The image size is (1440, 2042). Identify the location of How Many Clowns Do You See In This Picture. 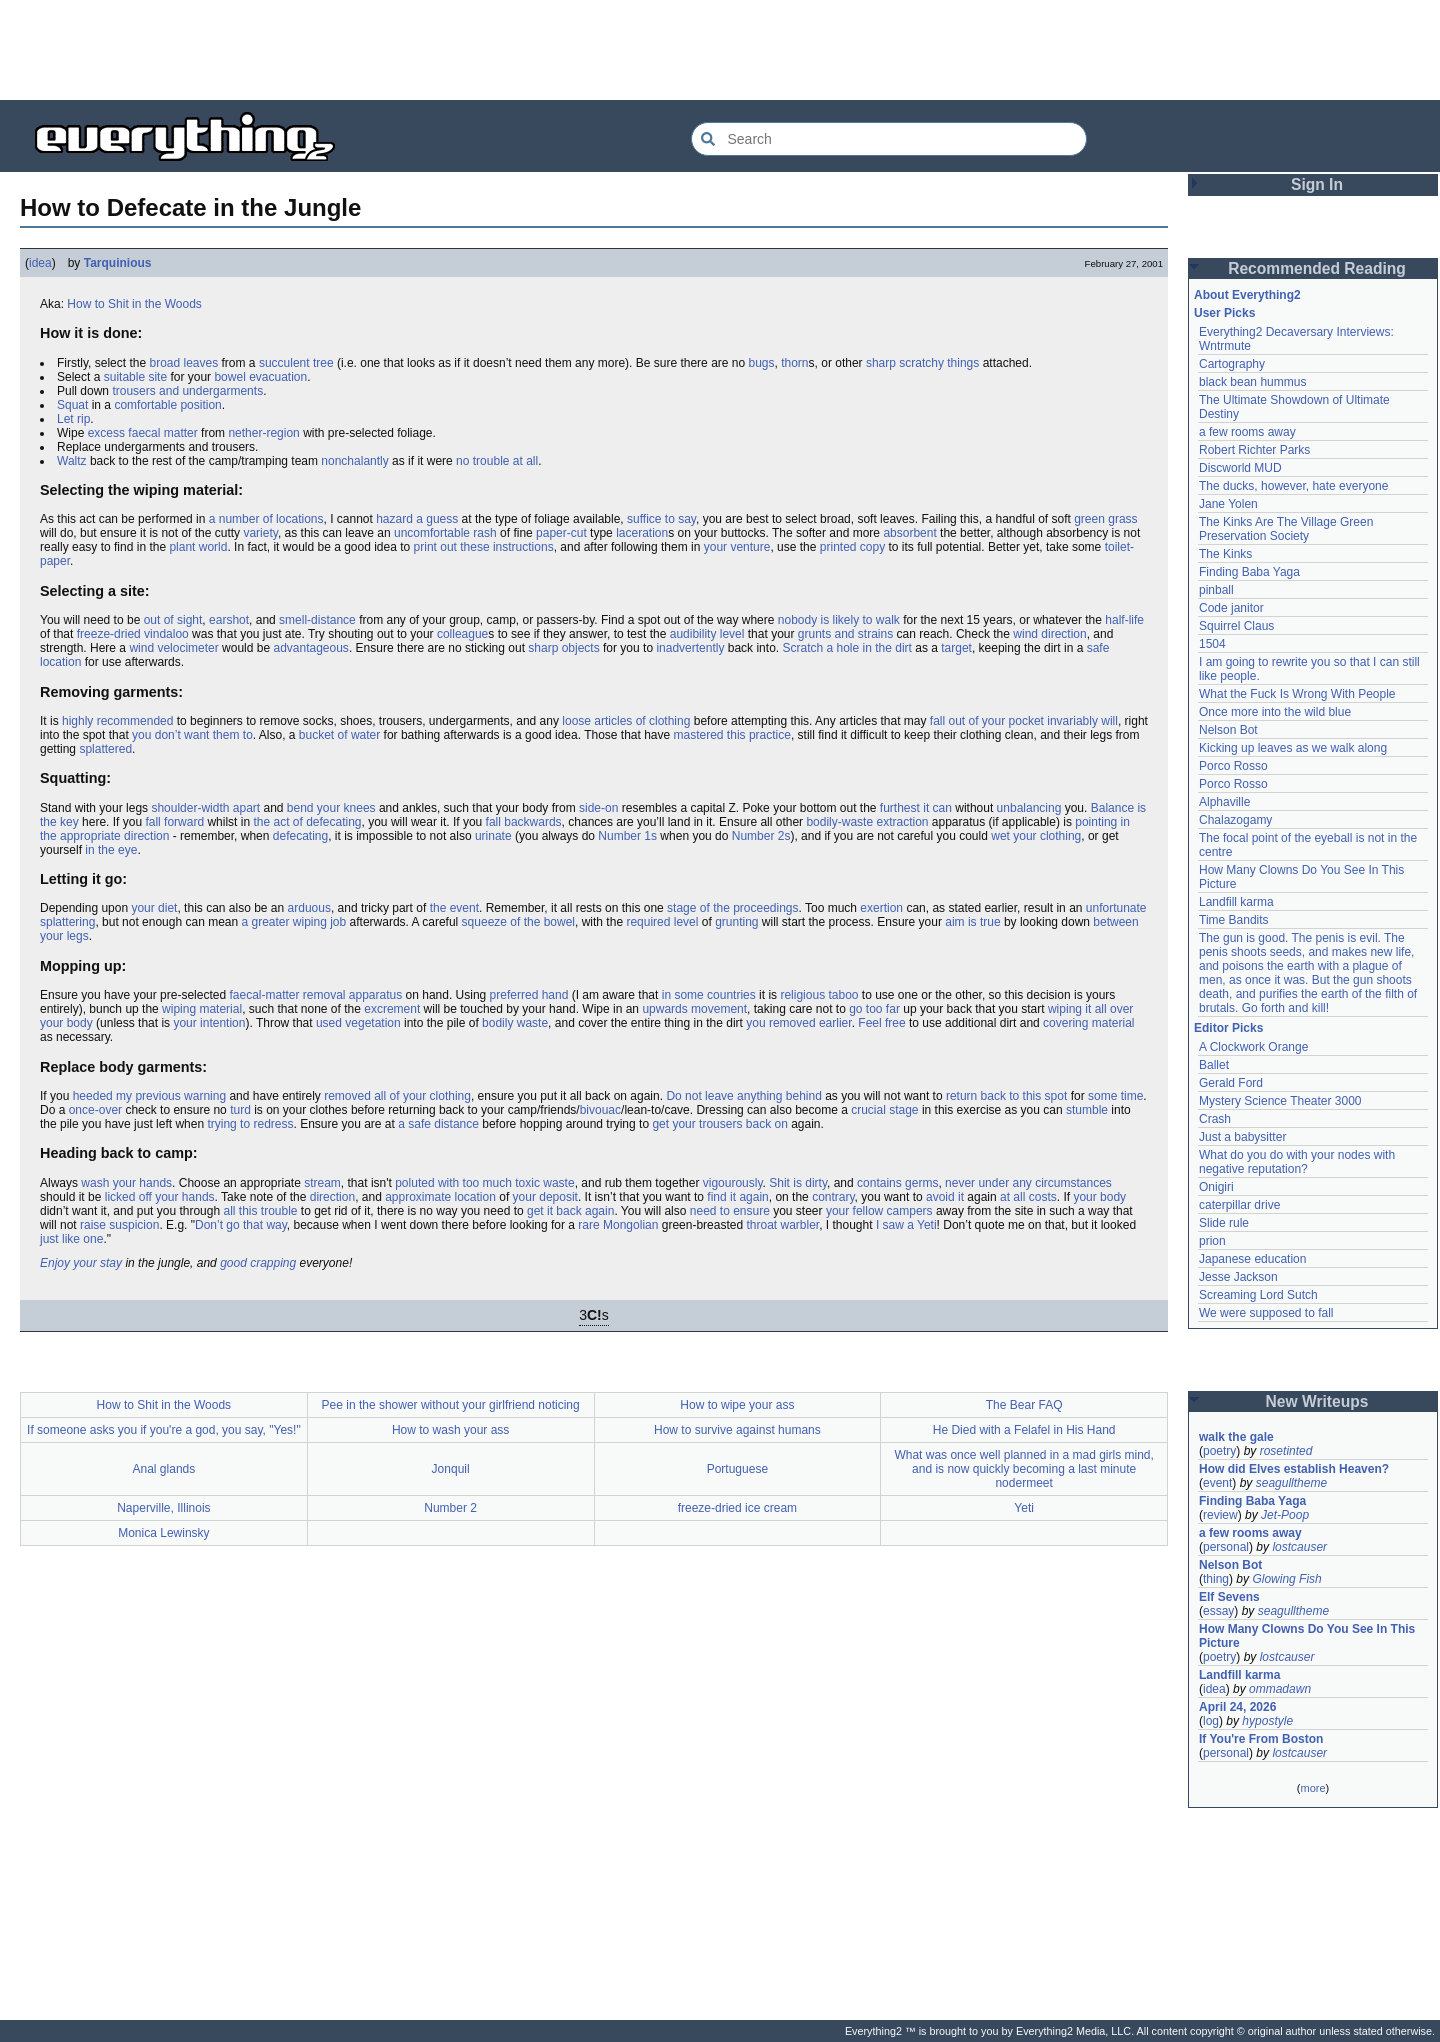
(1307, 1636).